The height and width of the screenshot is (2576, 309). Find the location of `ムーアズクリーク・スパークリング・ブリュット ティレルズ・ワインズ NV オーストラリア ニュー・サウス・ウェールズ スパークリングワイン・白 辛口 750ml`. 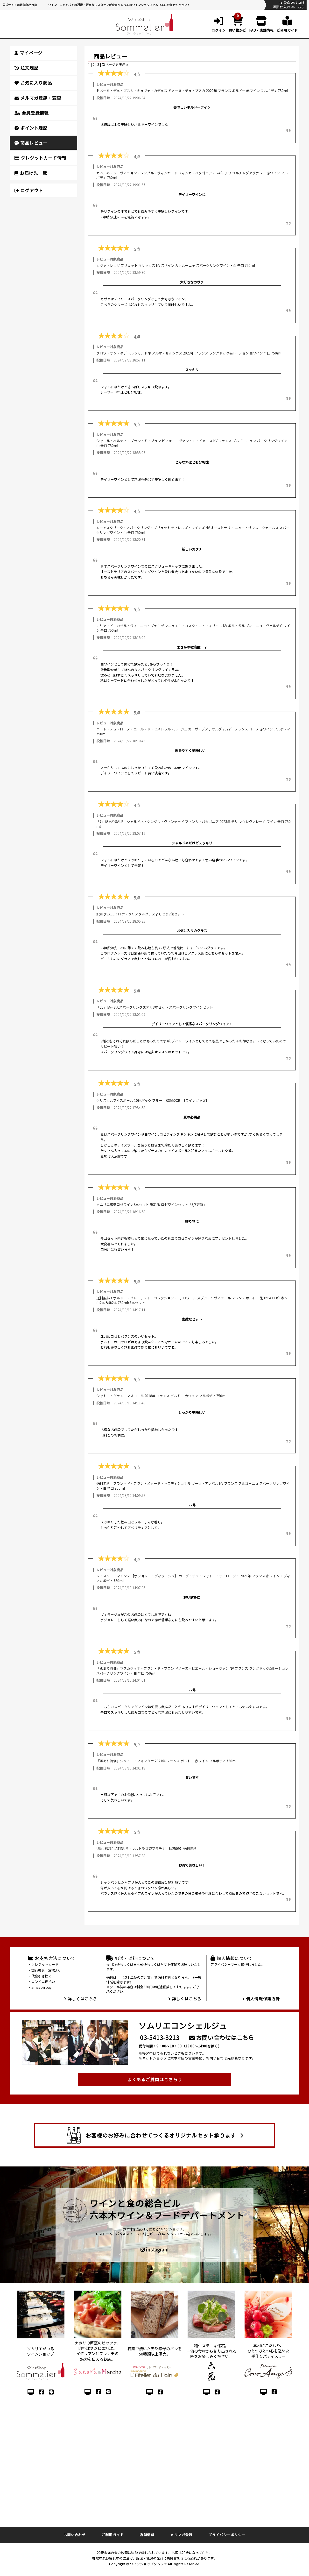

ムーアズクリーク・スパークリング・ブリュット ティレルズ・ワインズ NV オーストラリア ニュー・サウス・ウェールズ スパークリングワイン・白 辛口 750ml is located at coordinates (192, 530).